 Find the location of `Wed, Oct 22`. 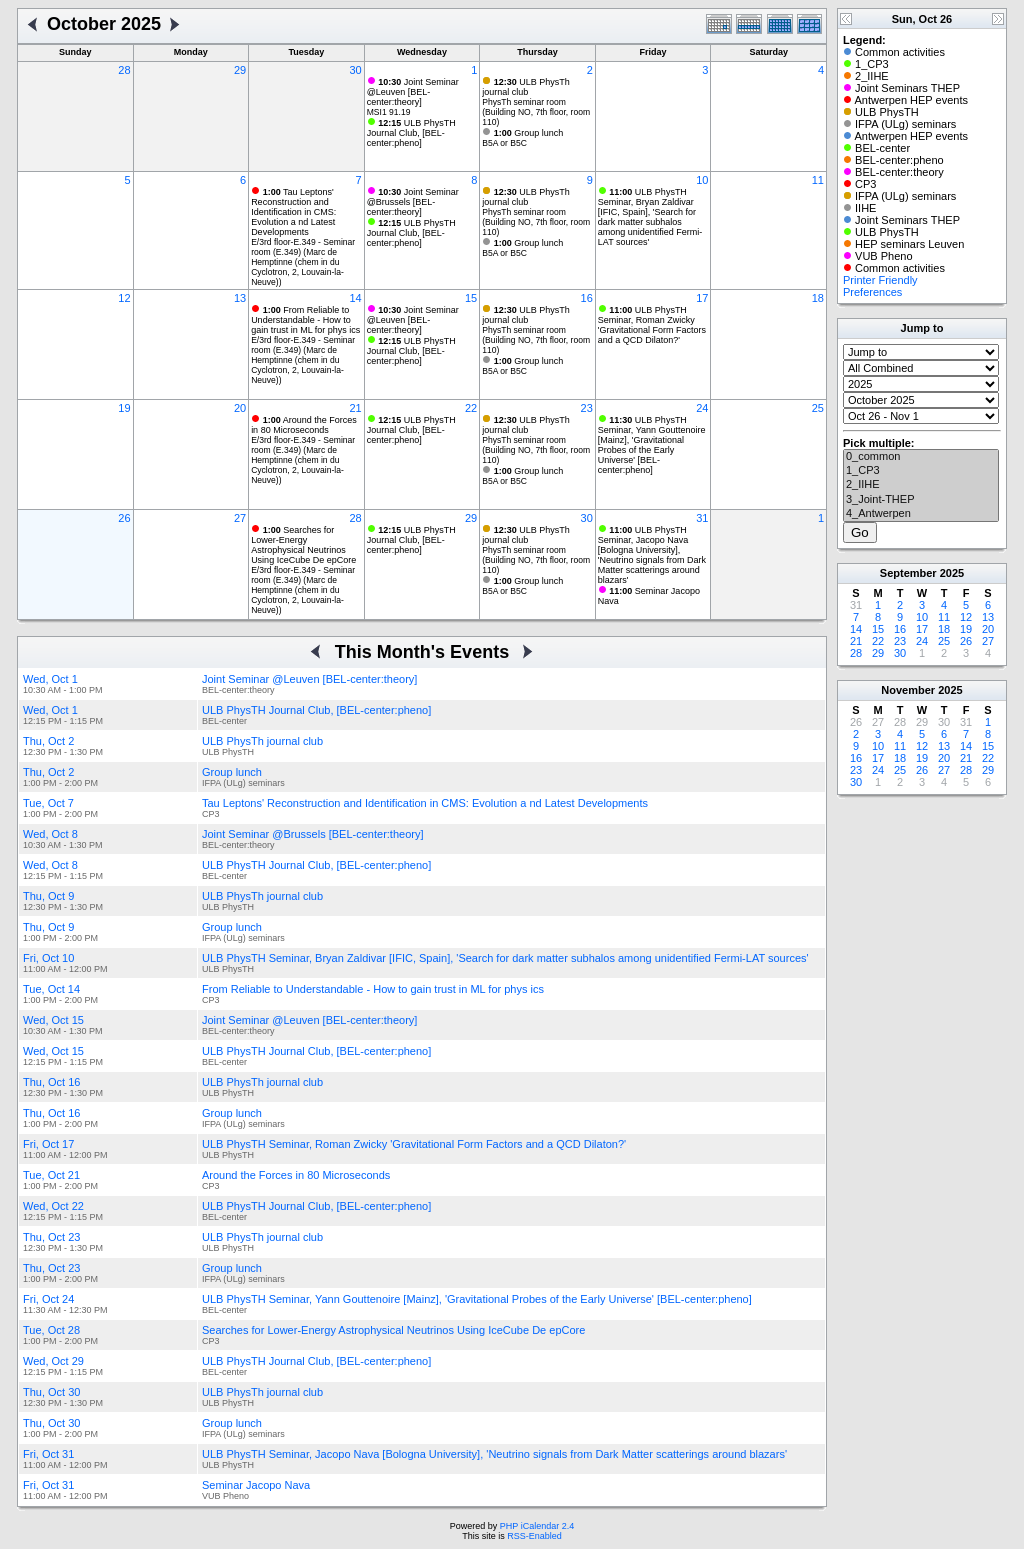

Wed, Oct 22 is located at coordinates (53, 1206).